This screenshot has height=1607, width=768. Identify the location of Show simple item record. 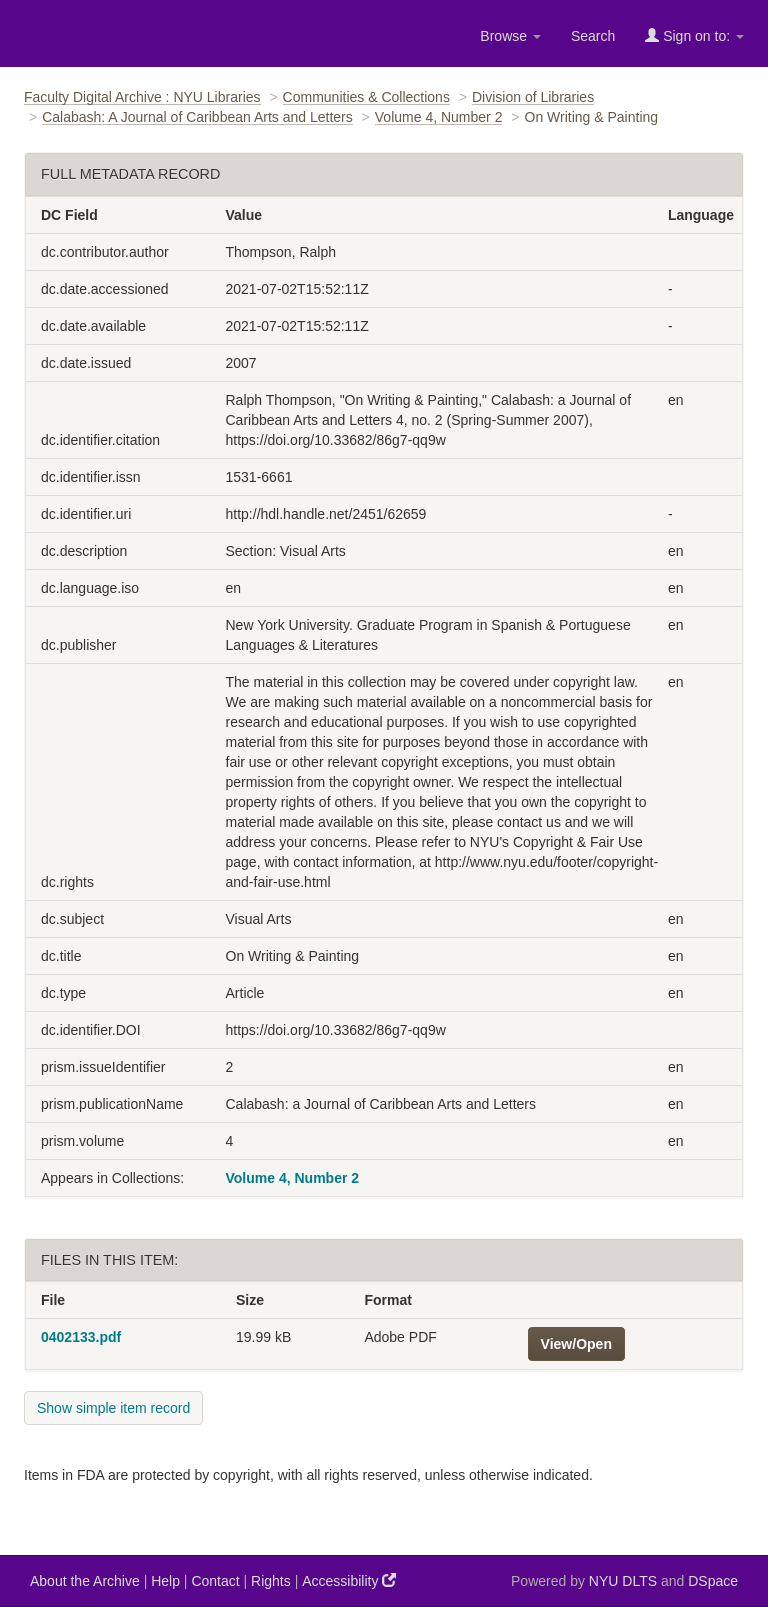
(113, 1408).